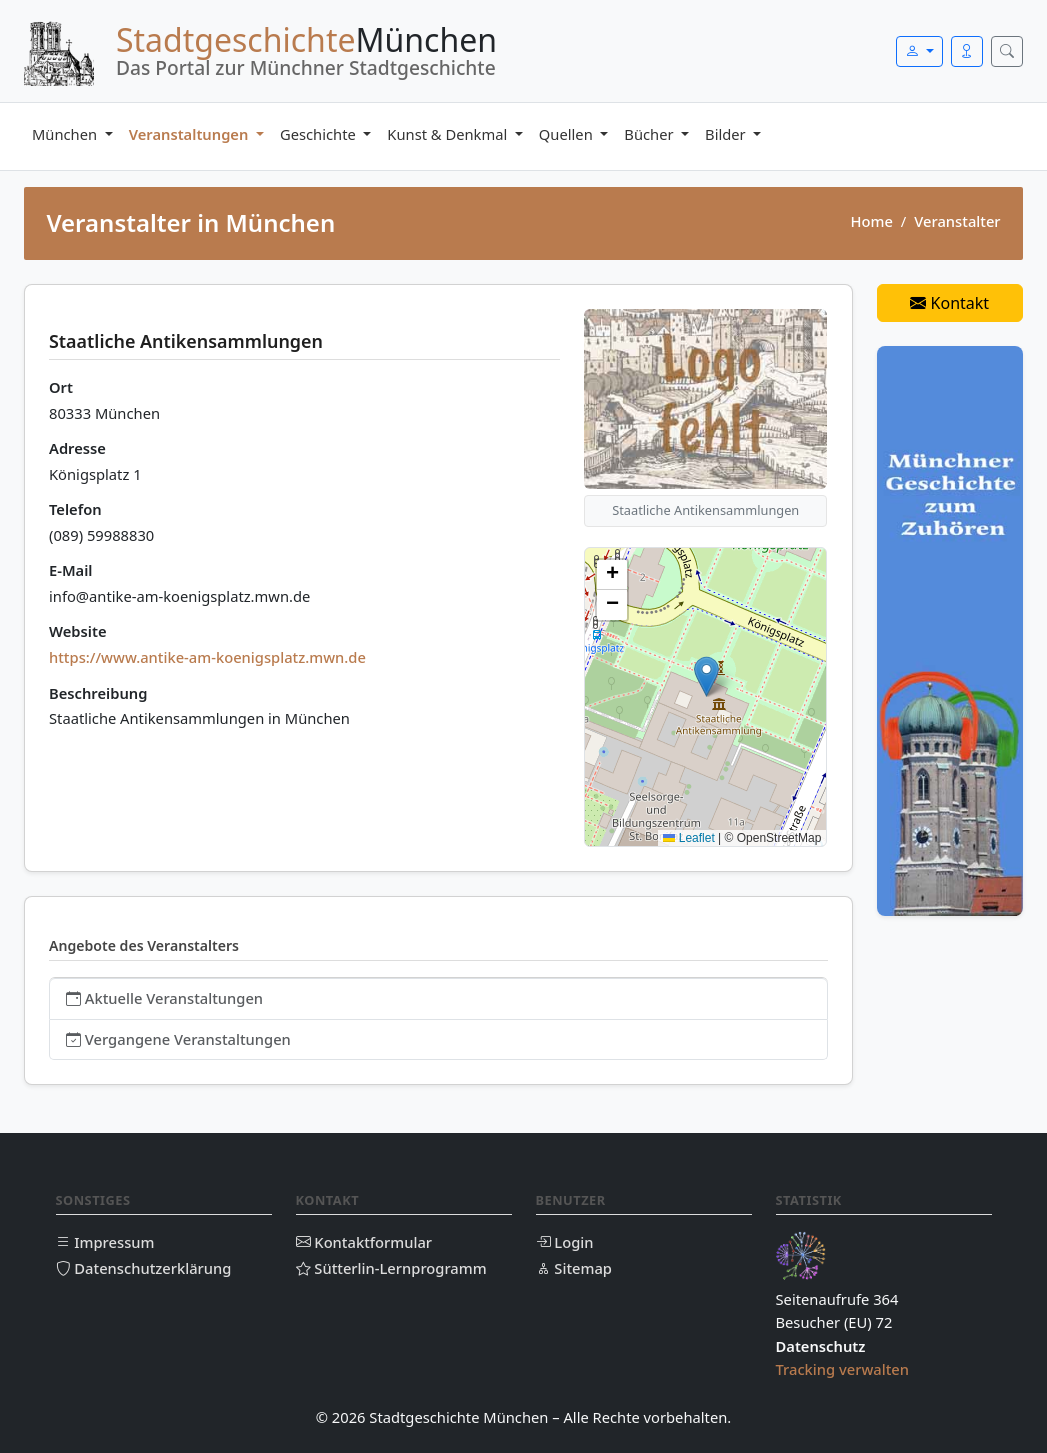 The height and width of the screenshot is (1453, 1047). I want to click on Sütterlin-Lernprogramm, so click(391, 1268).